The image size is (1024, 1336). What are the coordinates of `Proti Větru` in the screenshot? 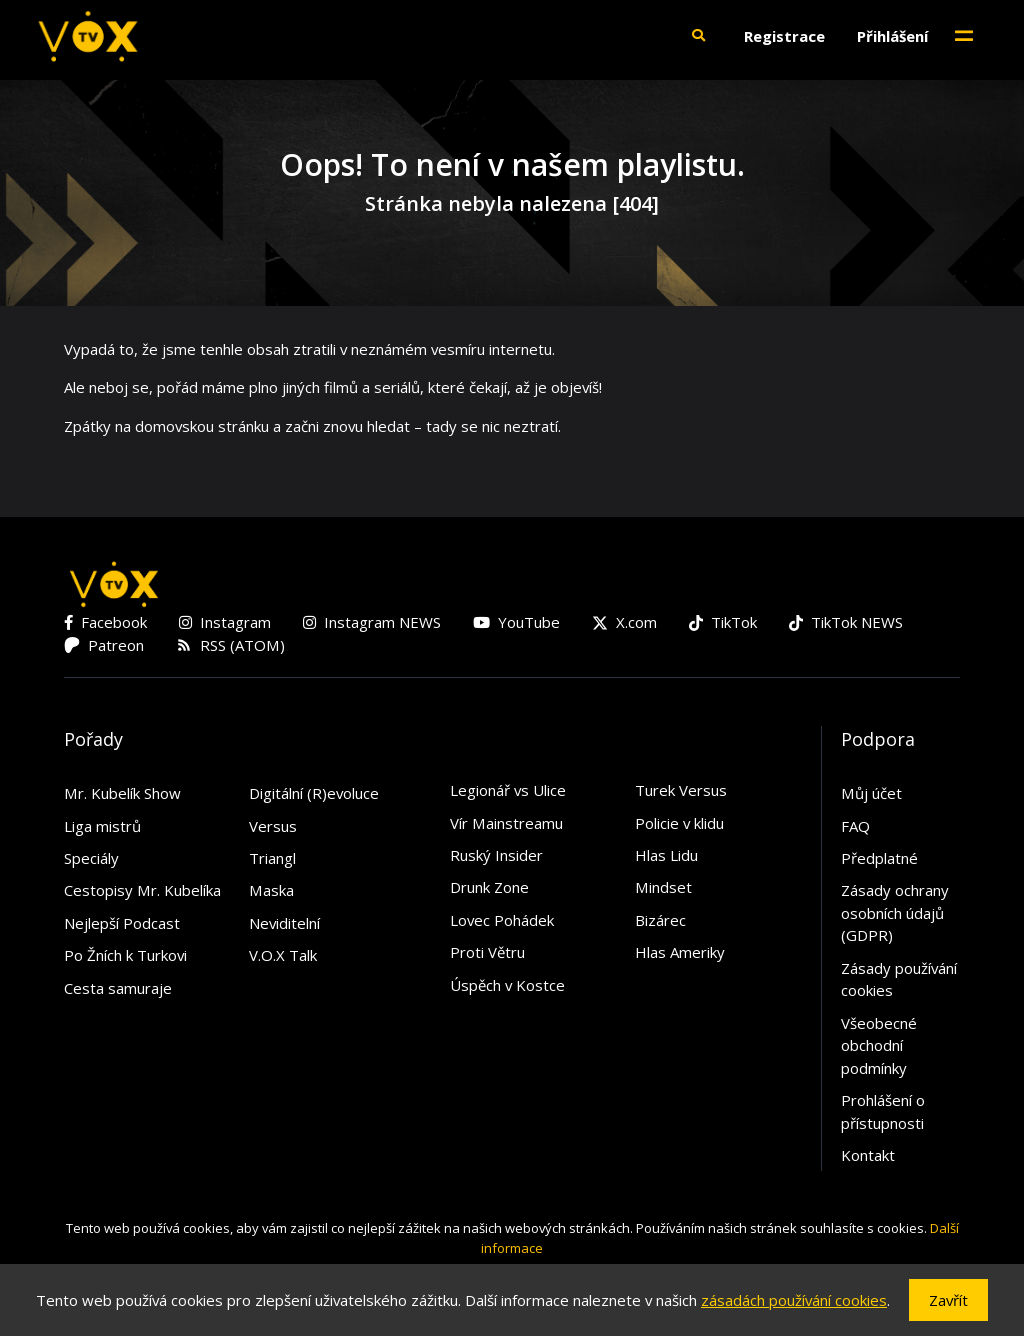 It's located at (487, 952).